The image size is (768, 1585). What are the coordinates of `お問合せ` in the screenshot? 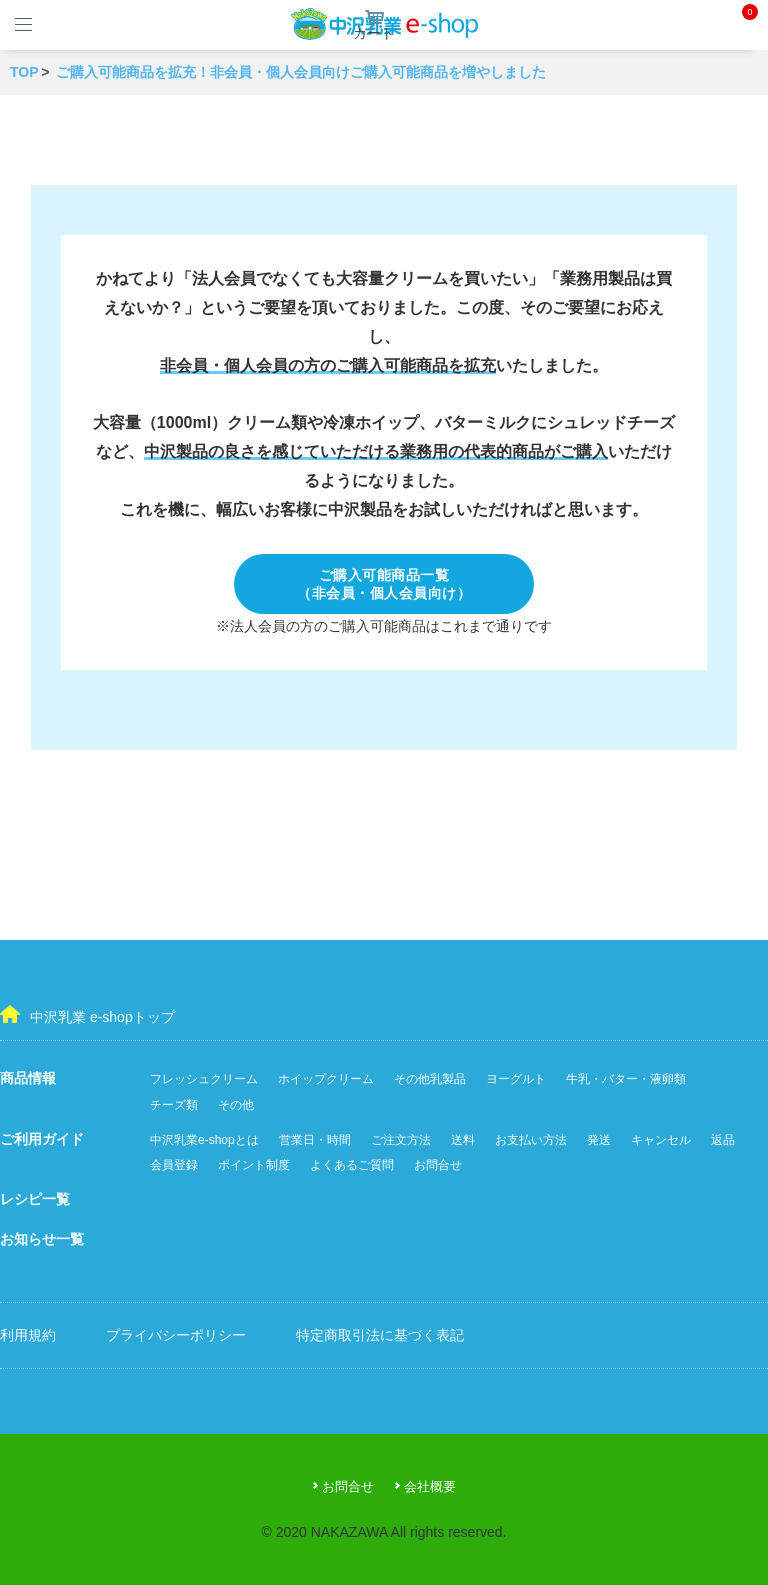 It's located at (438, 1165).